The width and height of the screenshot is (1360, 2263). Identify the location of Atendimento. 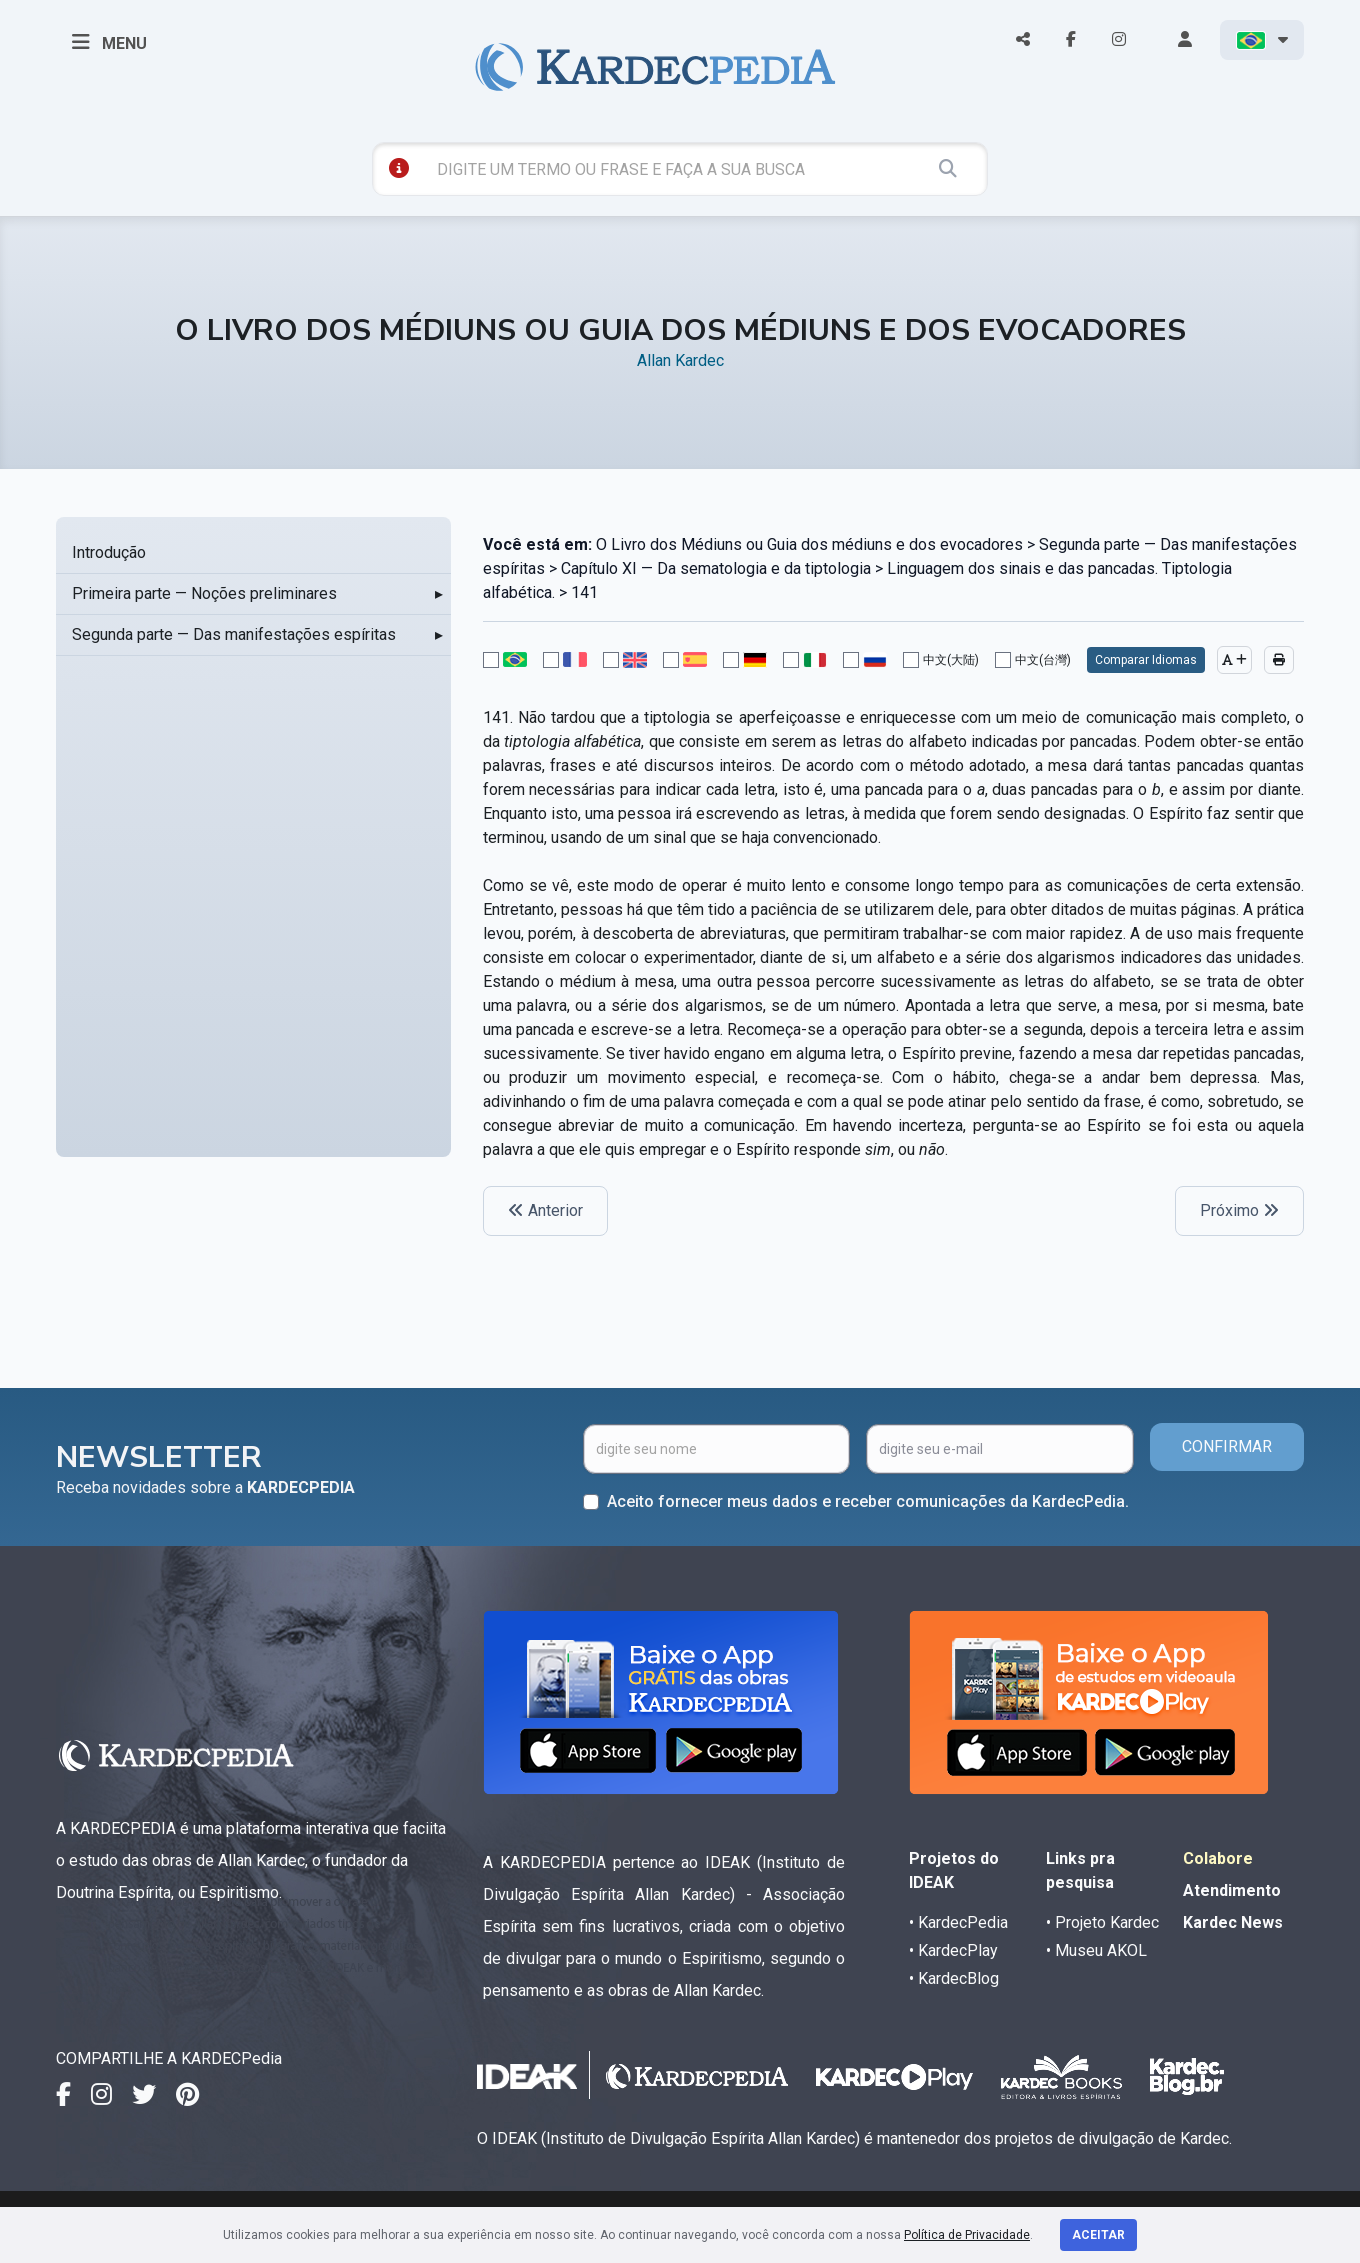
(1232, 1890).